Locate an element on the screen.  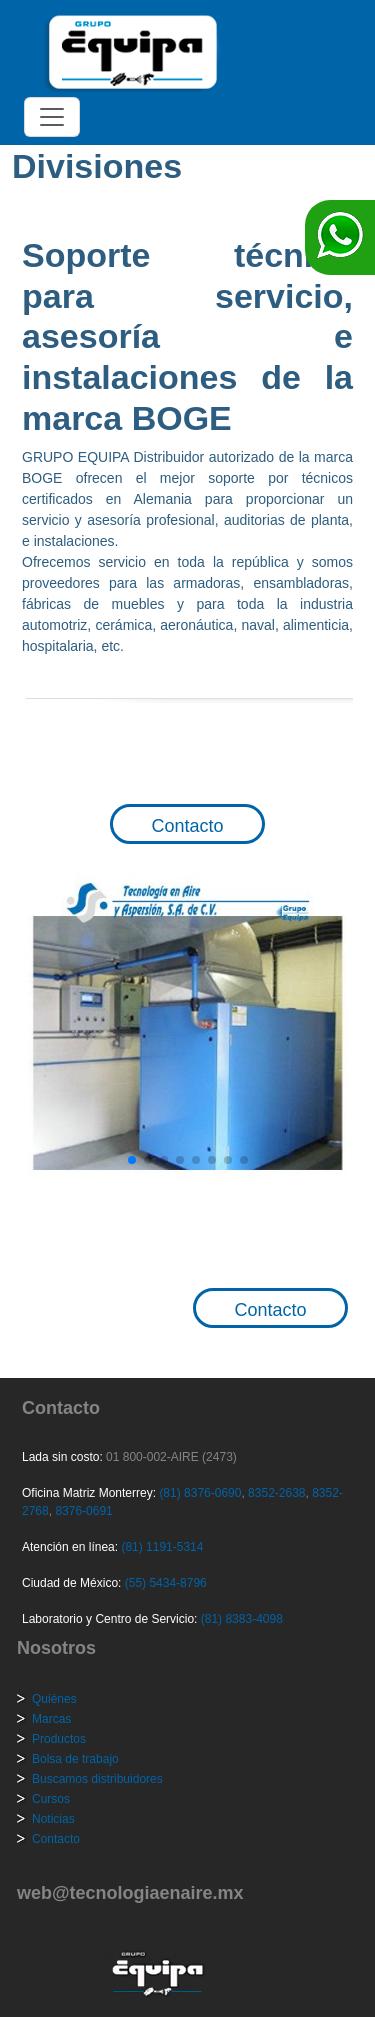
Noticias is located at coordinates (53, 1819).